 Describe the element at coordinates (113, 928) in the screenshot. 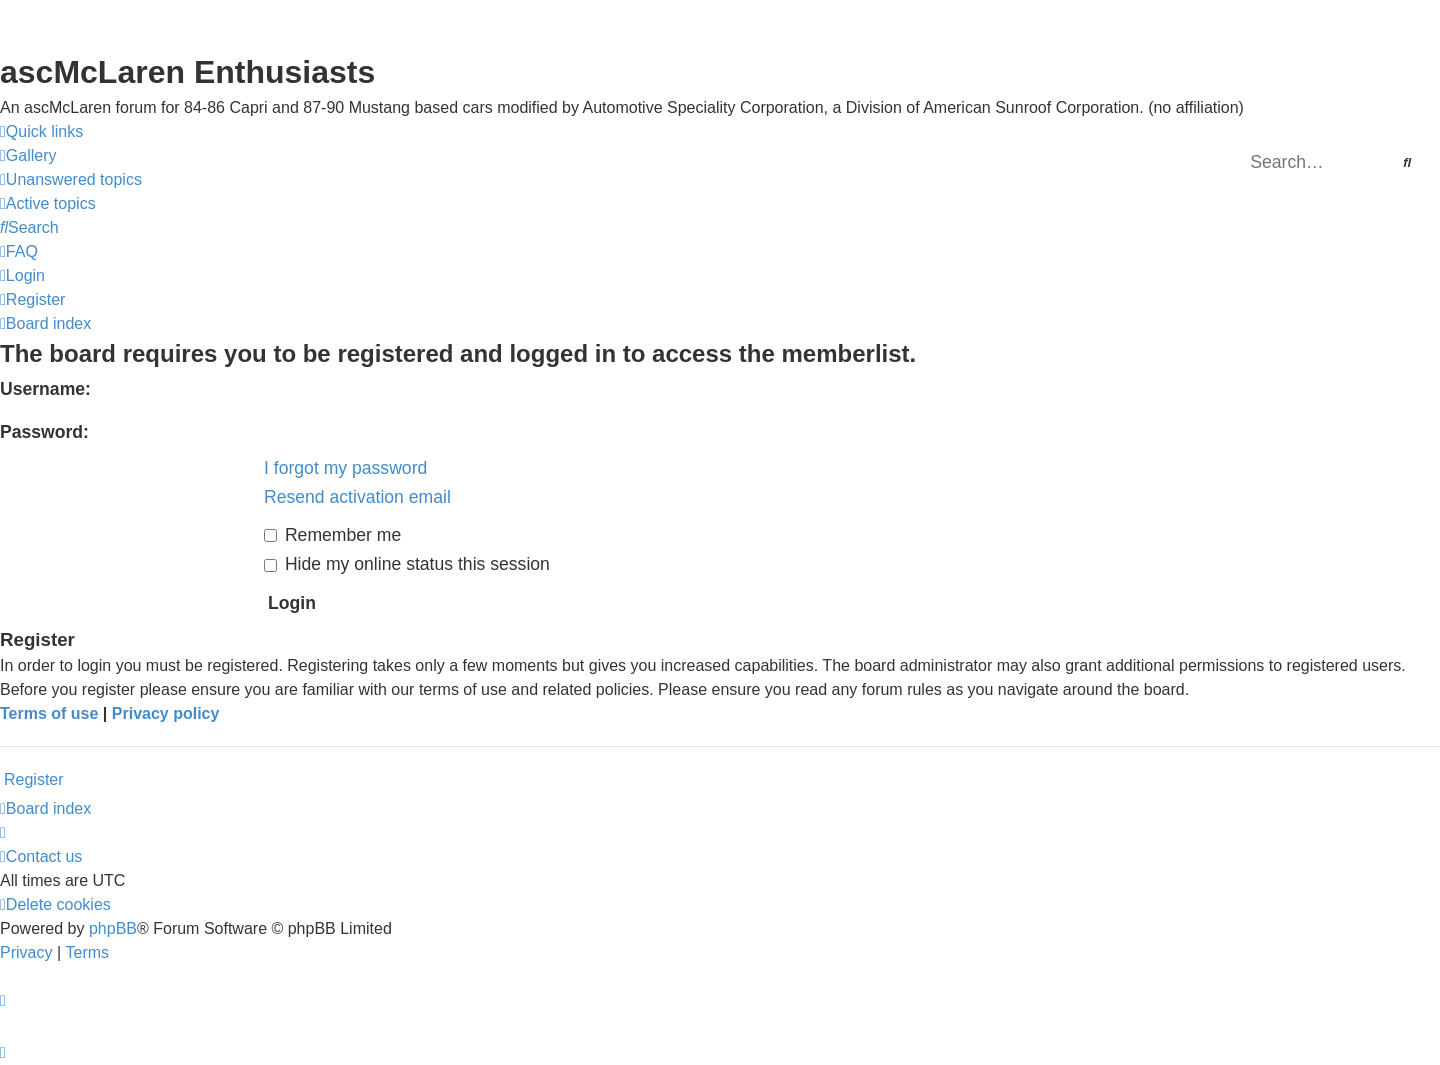

I see `phpBB` at that location.